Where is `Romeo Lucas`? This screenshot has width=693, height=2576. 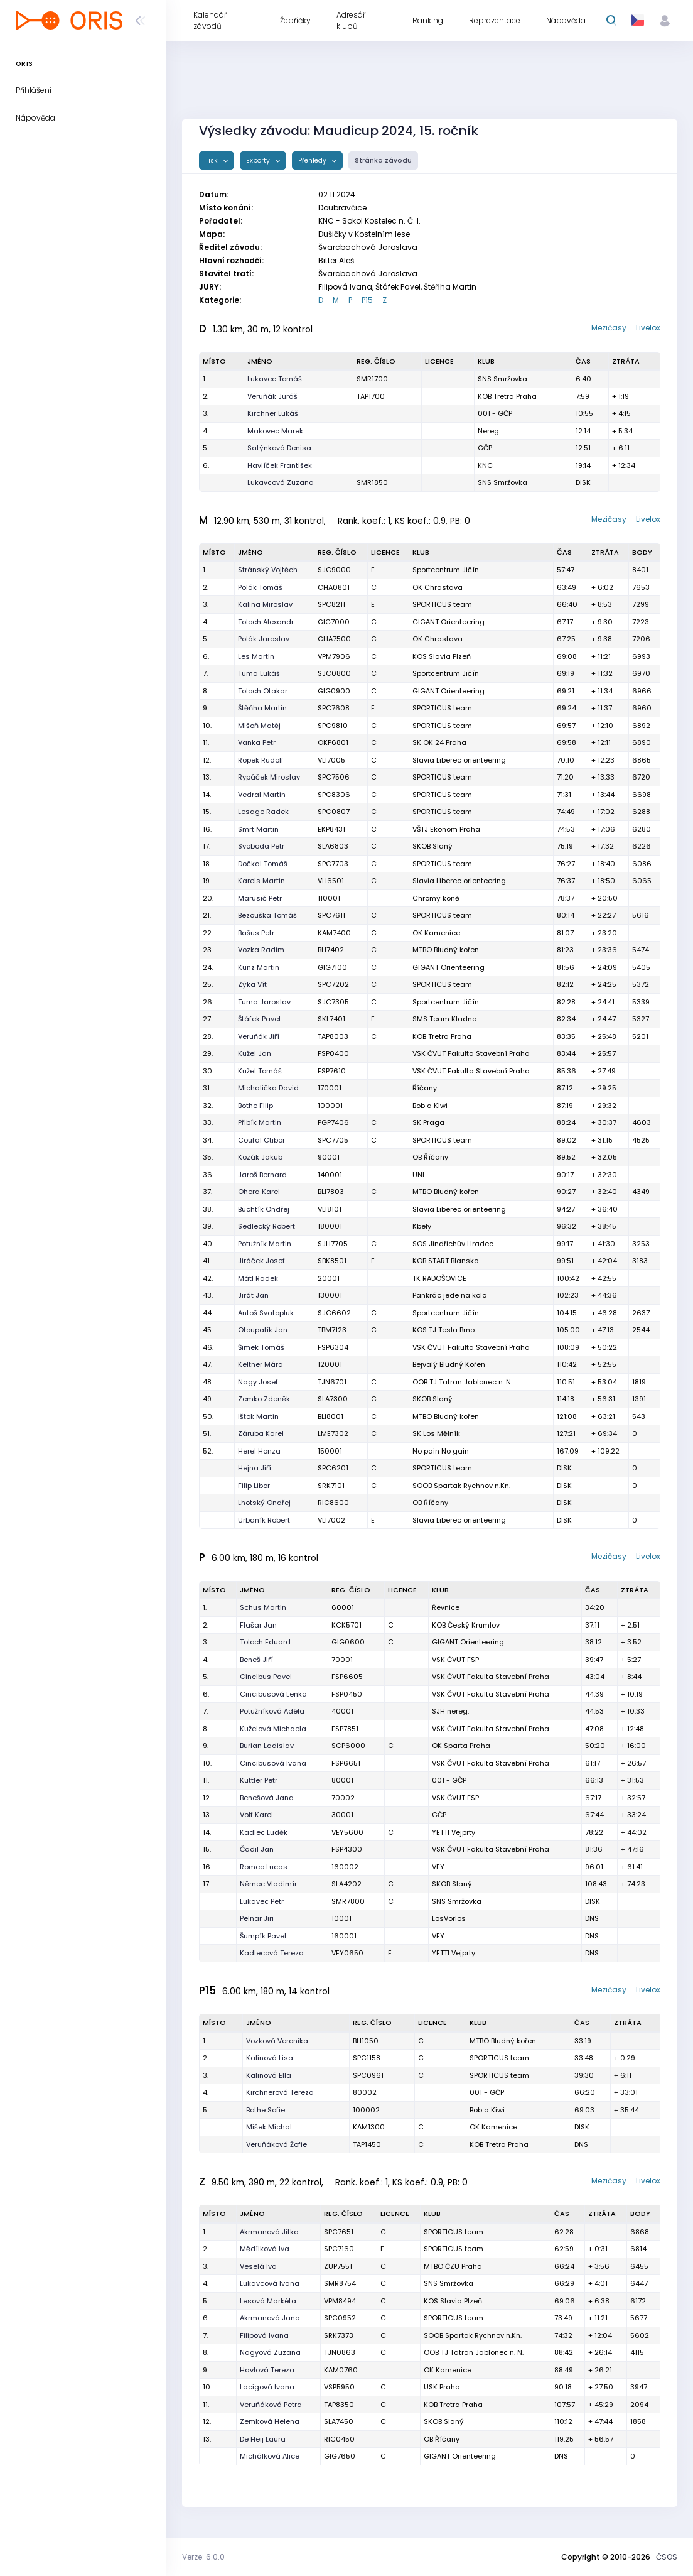
Romeo Lucas is located at coordinates (263, 1867).